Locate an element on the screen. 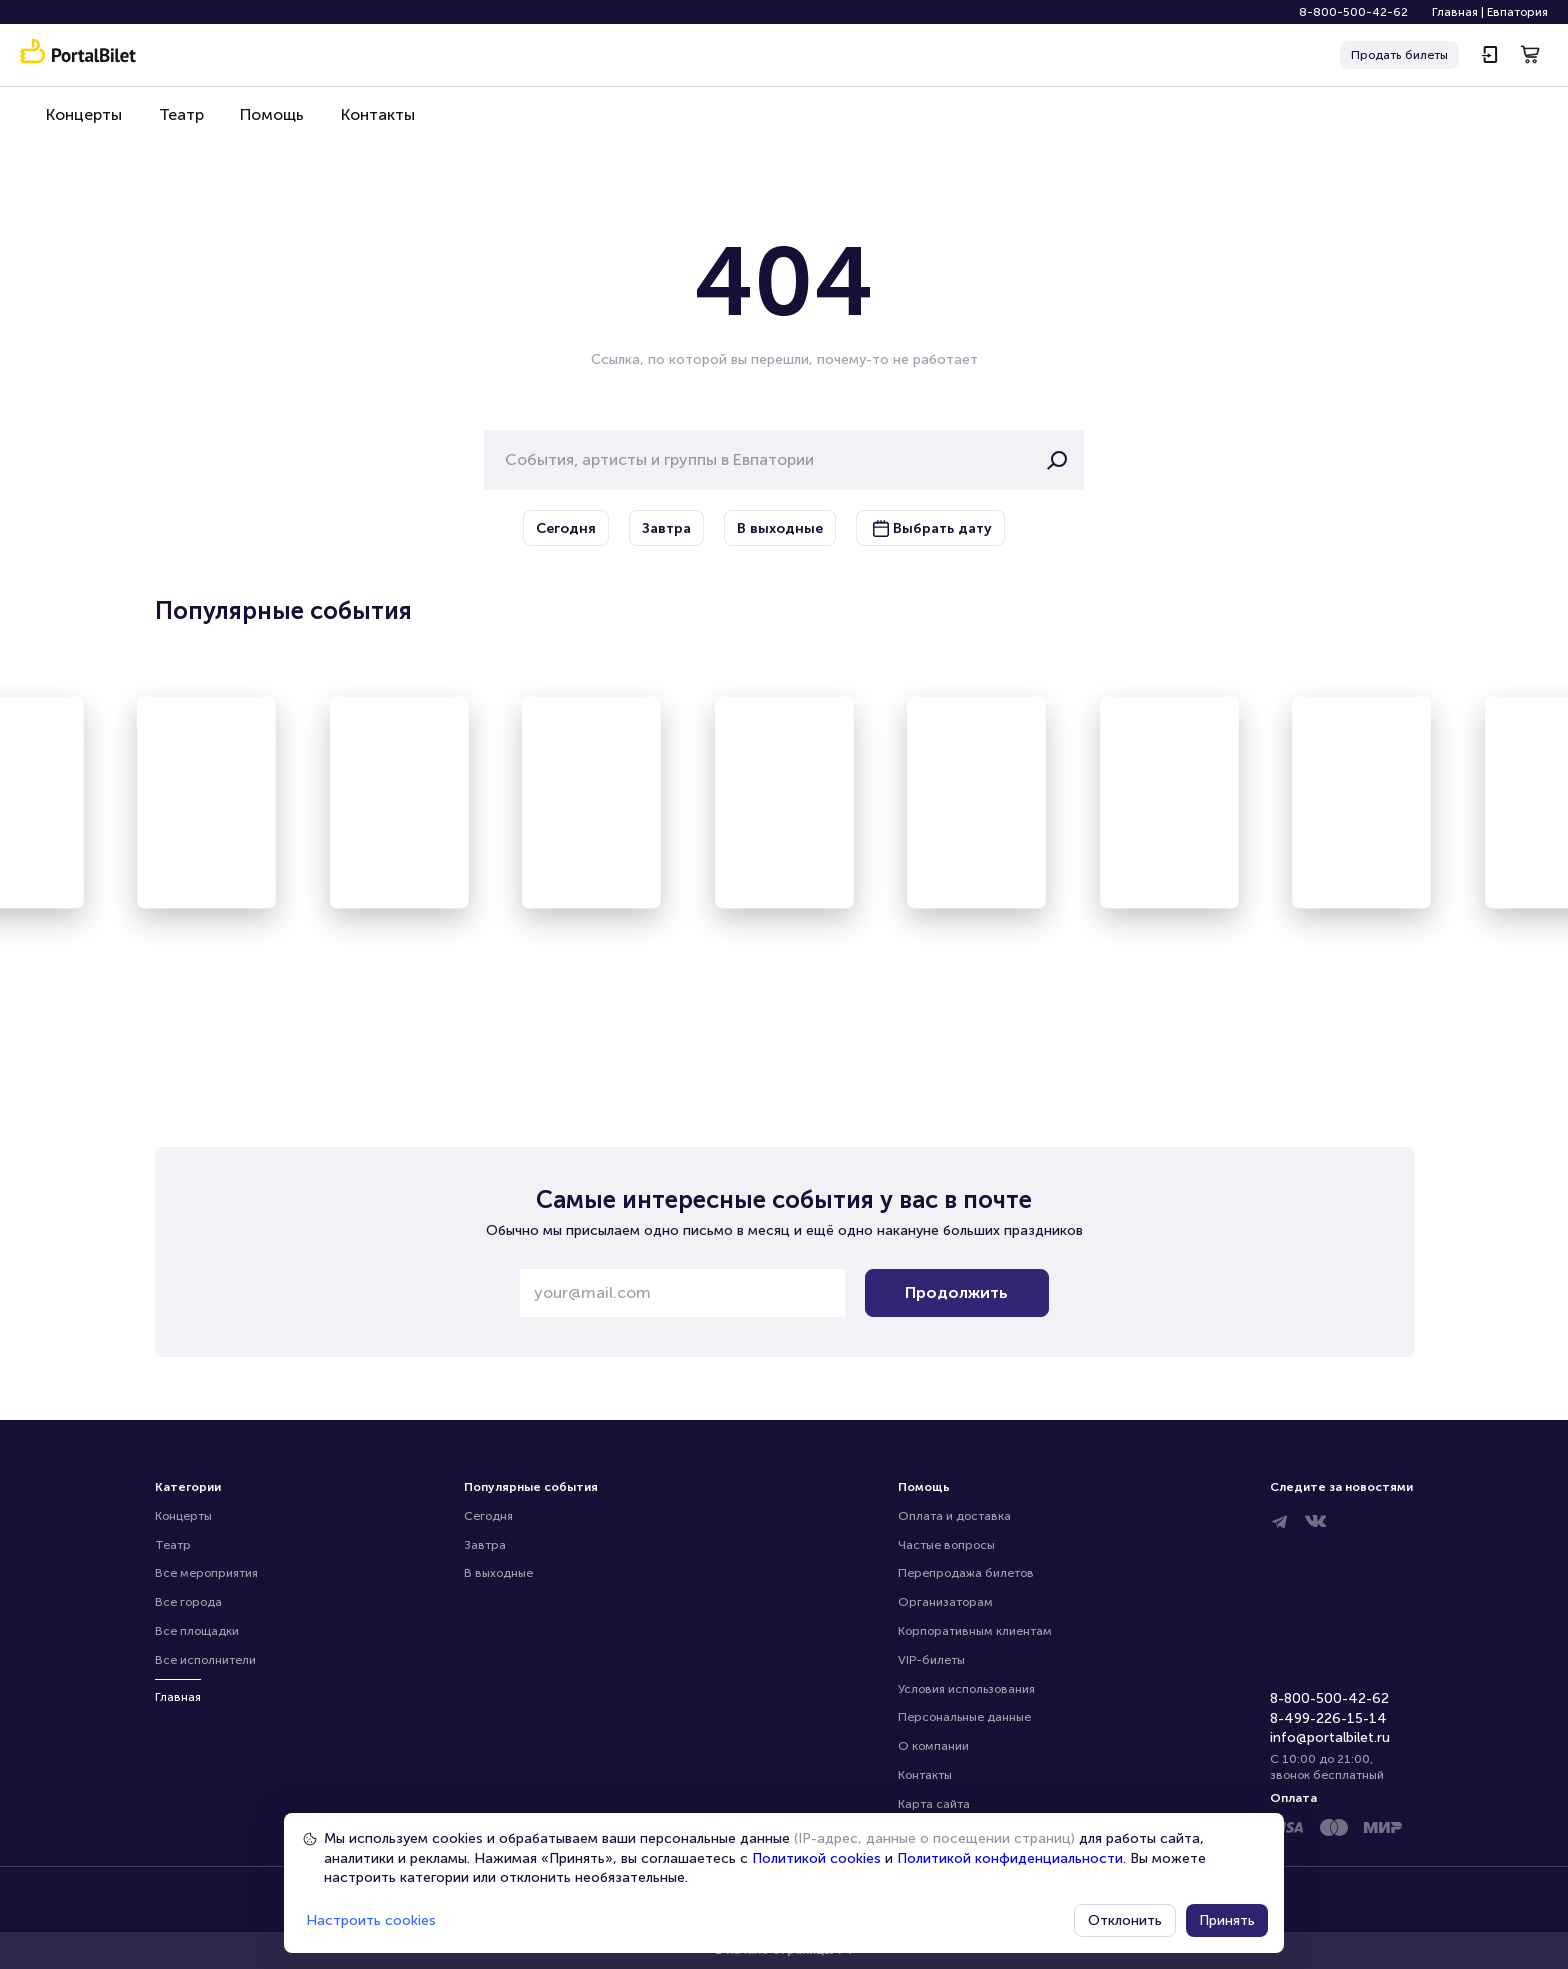 Image resolution: width=1568 pixels, height=1969 pixels. Театр is located at coordinates (177, 121).